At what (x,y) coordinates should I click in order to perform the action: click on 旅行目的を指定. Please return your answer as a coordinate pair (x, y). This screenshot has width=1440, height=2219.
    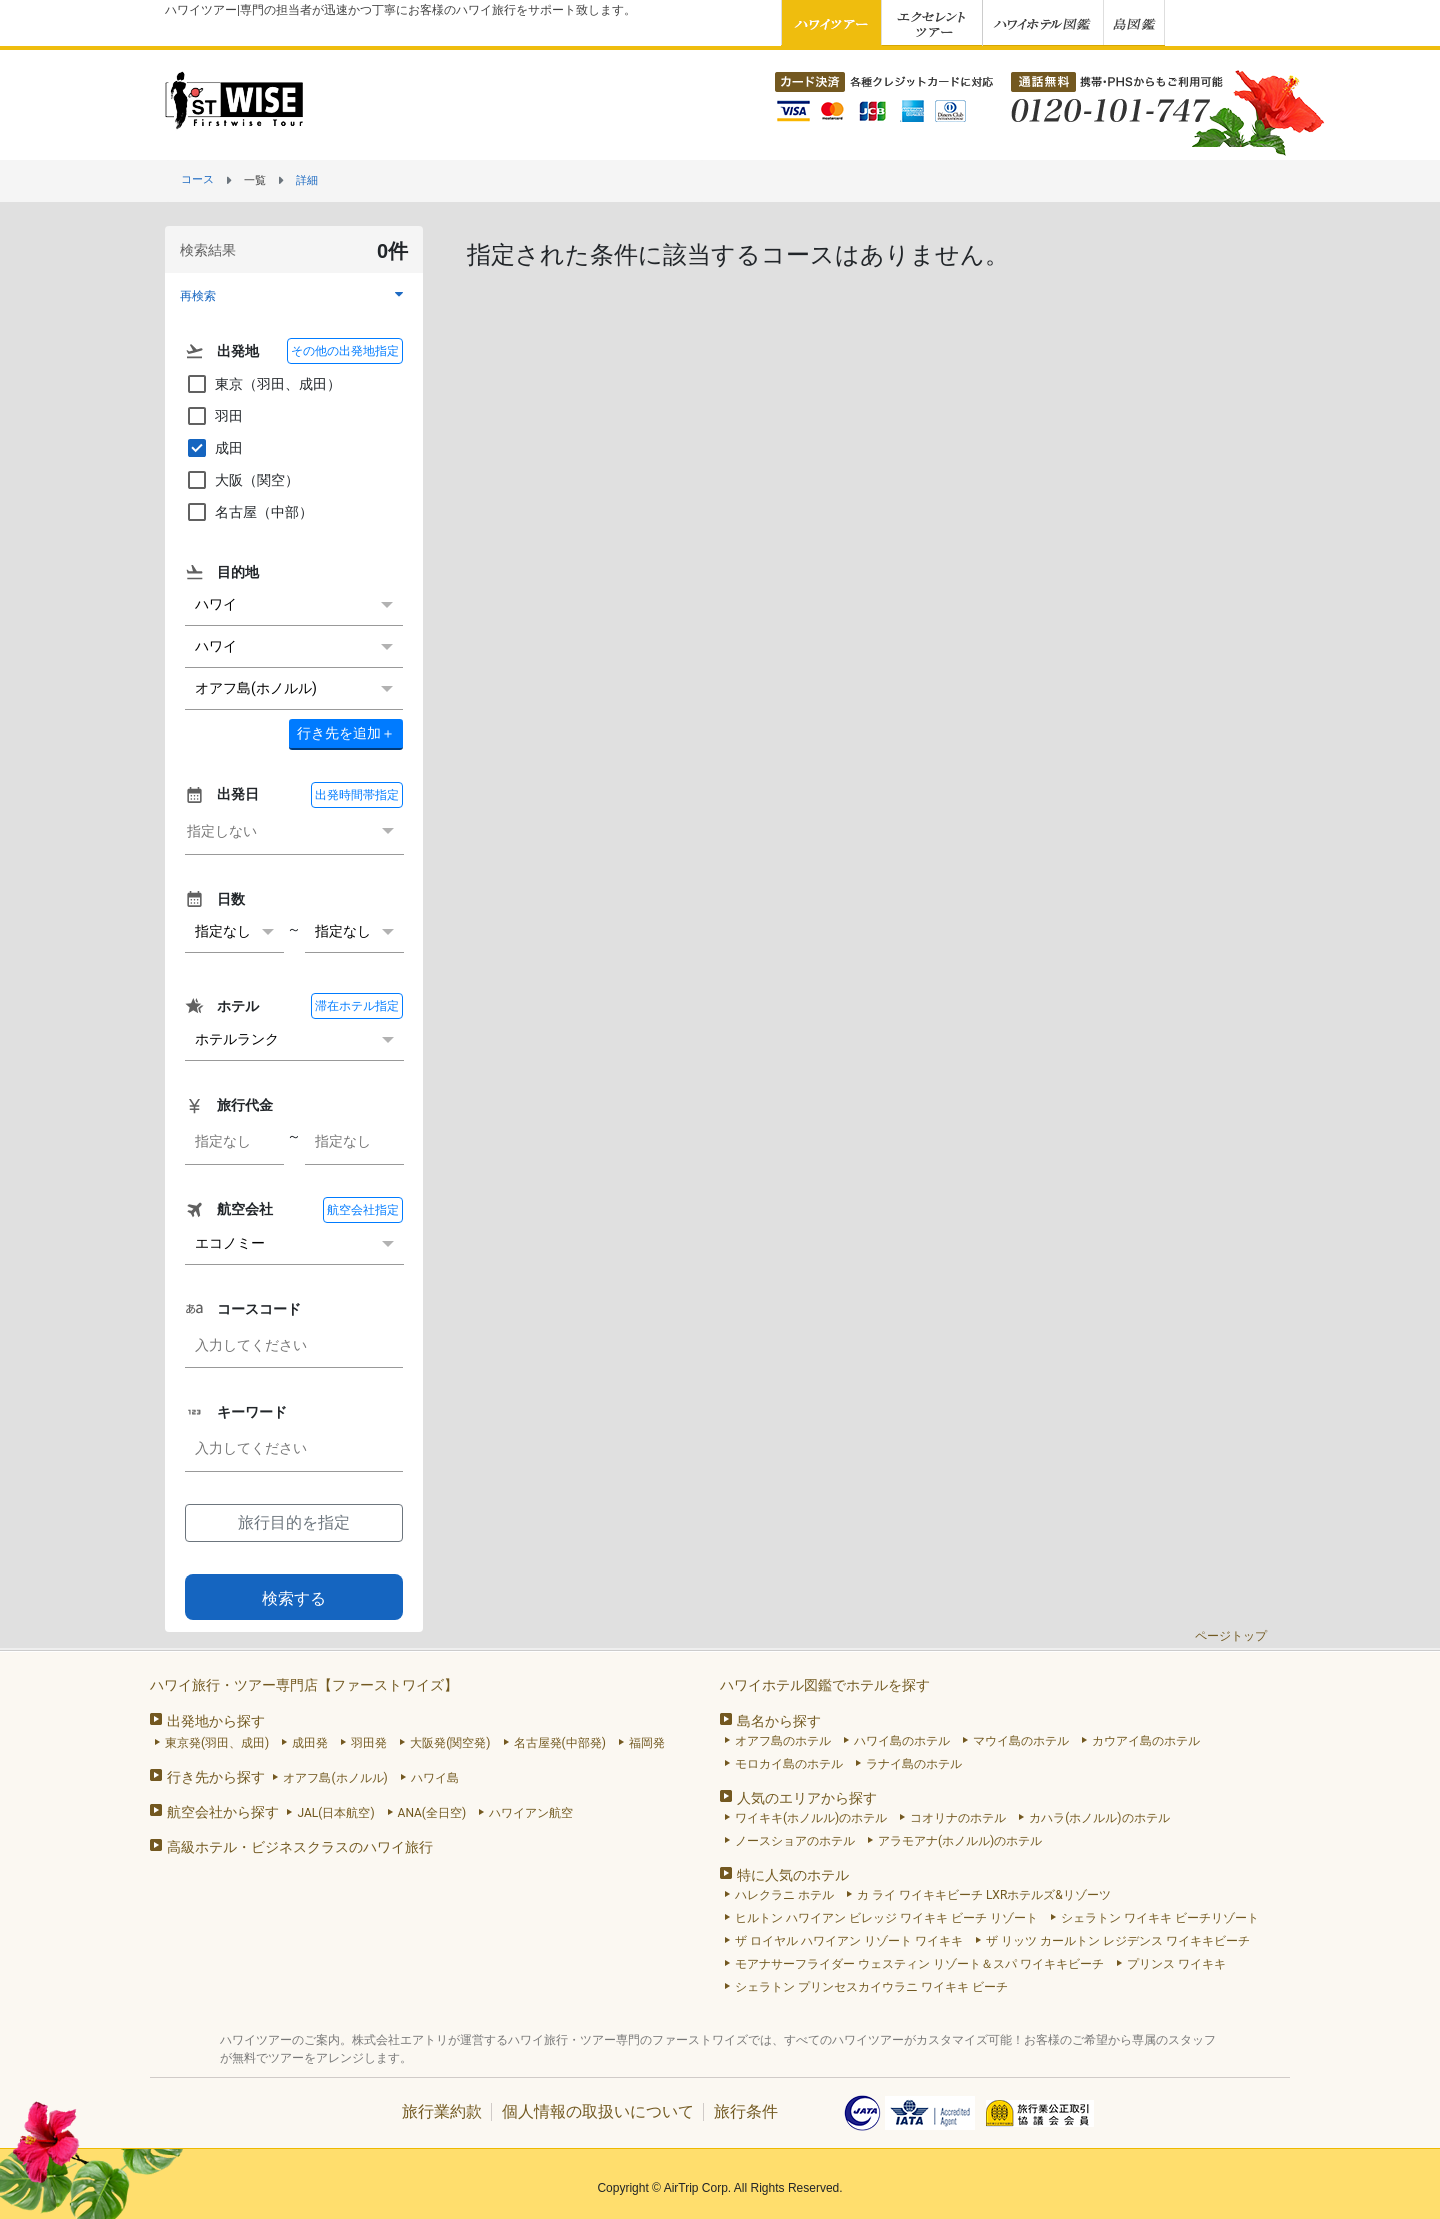
    Looking at the image, I should click on (294, 1522).